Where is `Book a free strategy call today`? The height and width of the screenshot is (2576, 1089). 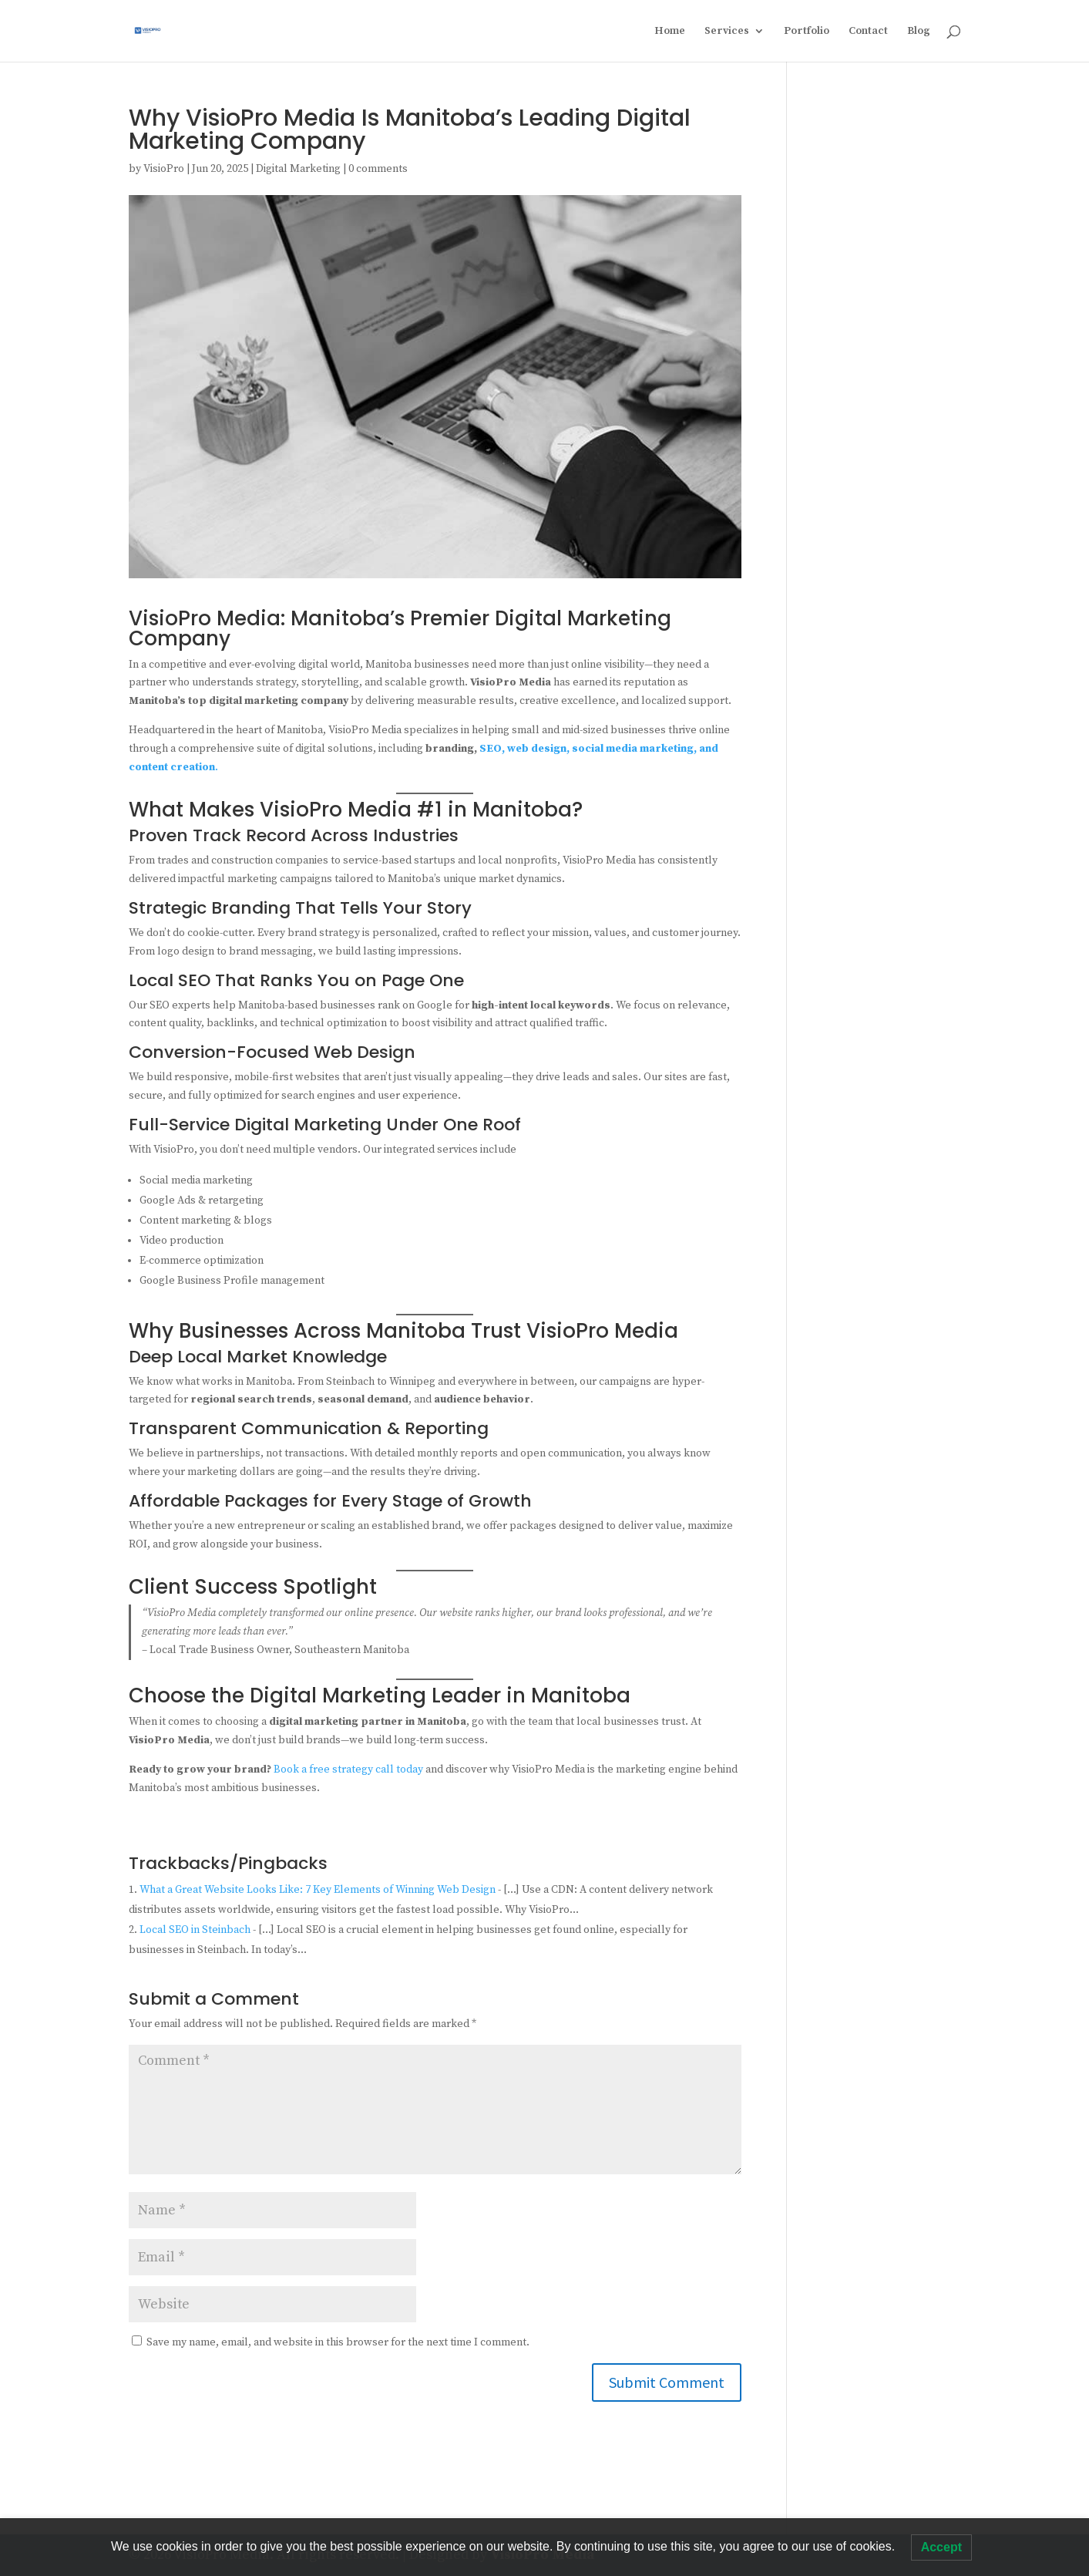 Book a free strategy call today is located at coordinates (348, 1769).